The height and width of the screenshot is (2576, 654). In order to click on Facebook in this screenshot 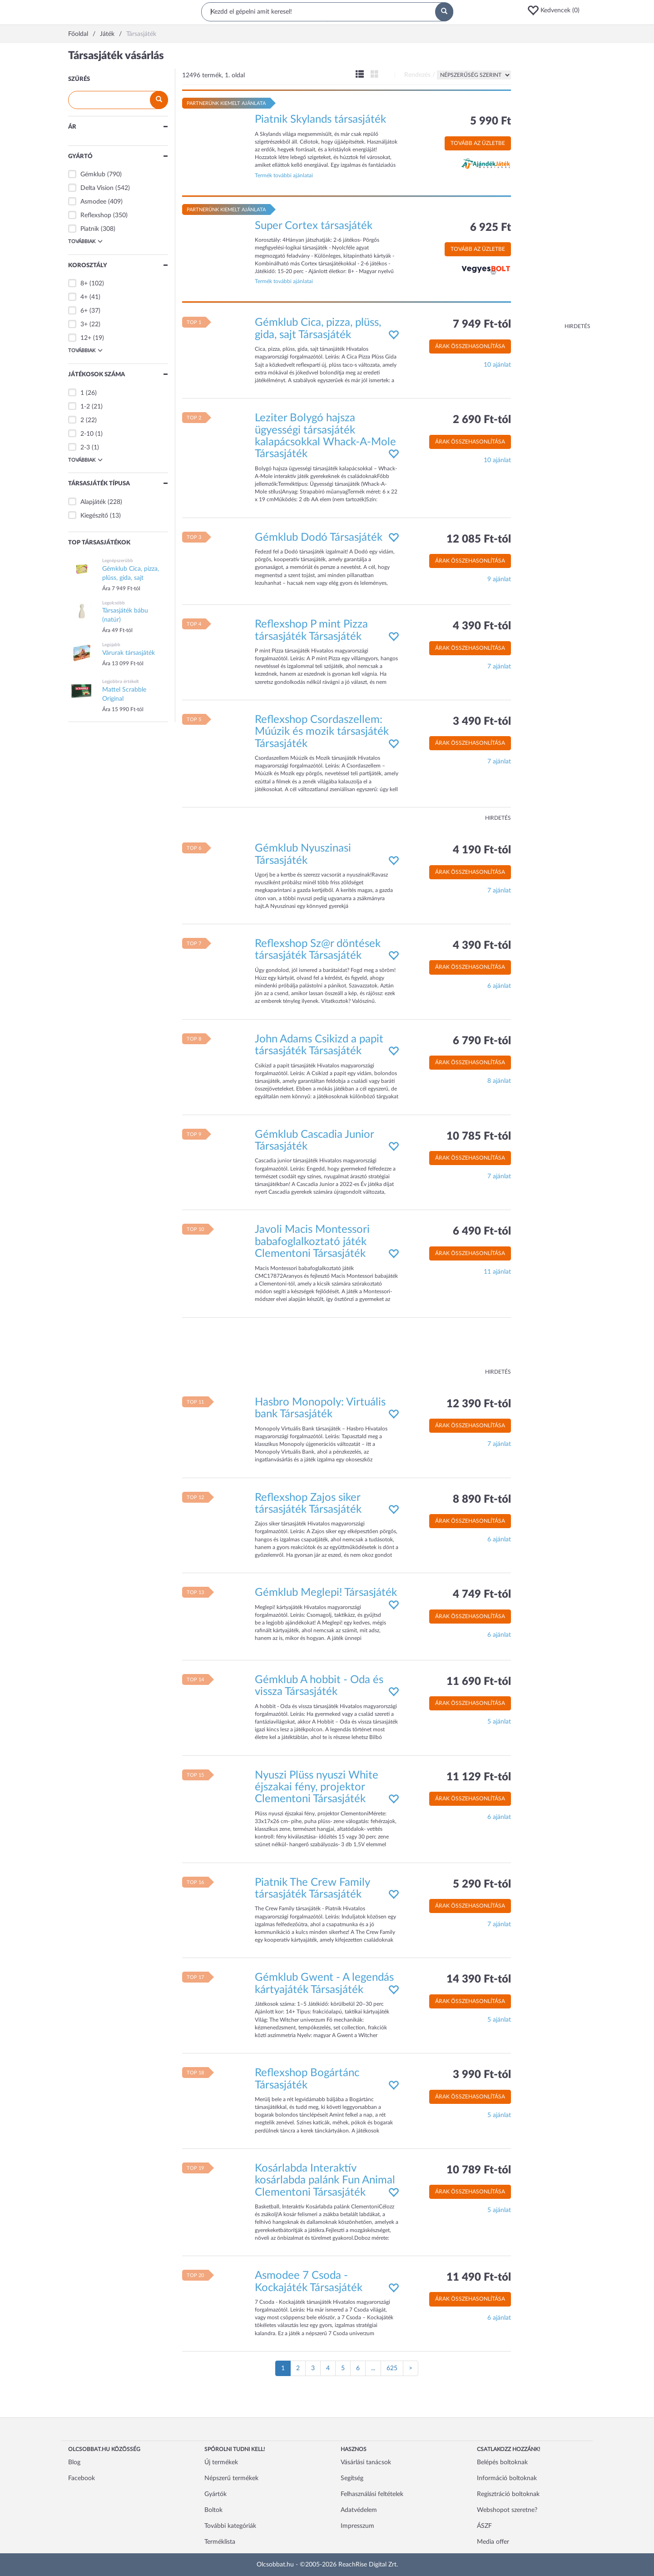, I will do `click(81, 2478)`.